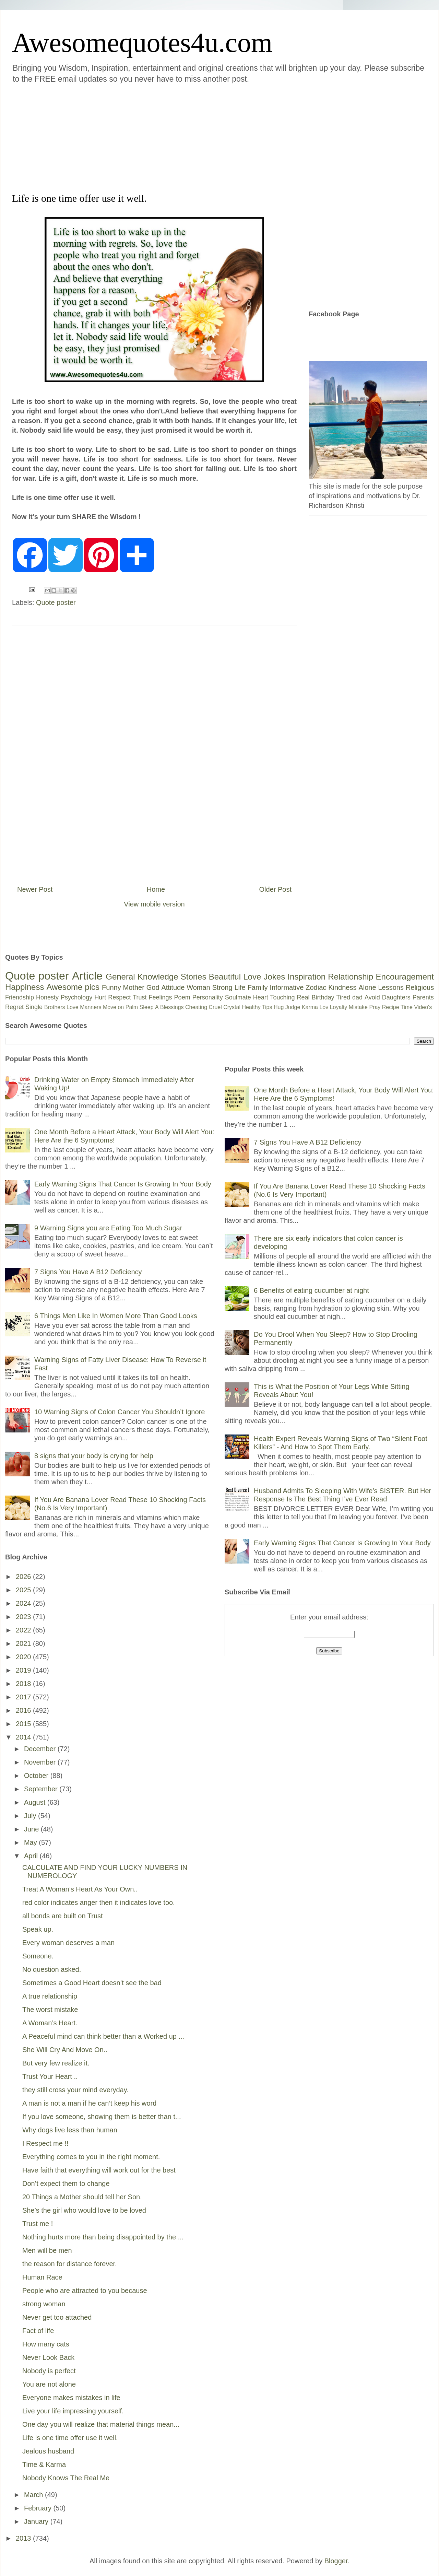 The image size is (439, 2576). I want to click on Daughters, so click(396, 997).